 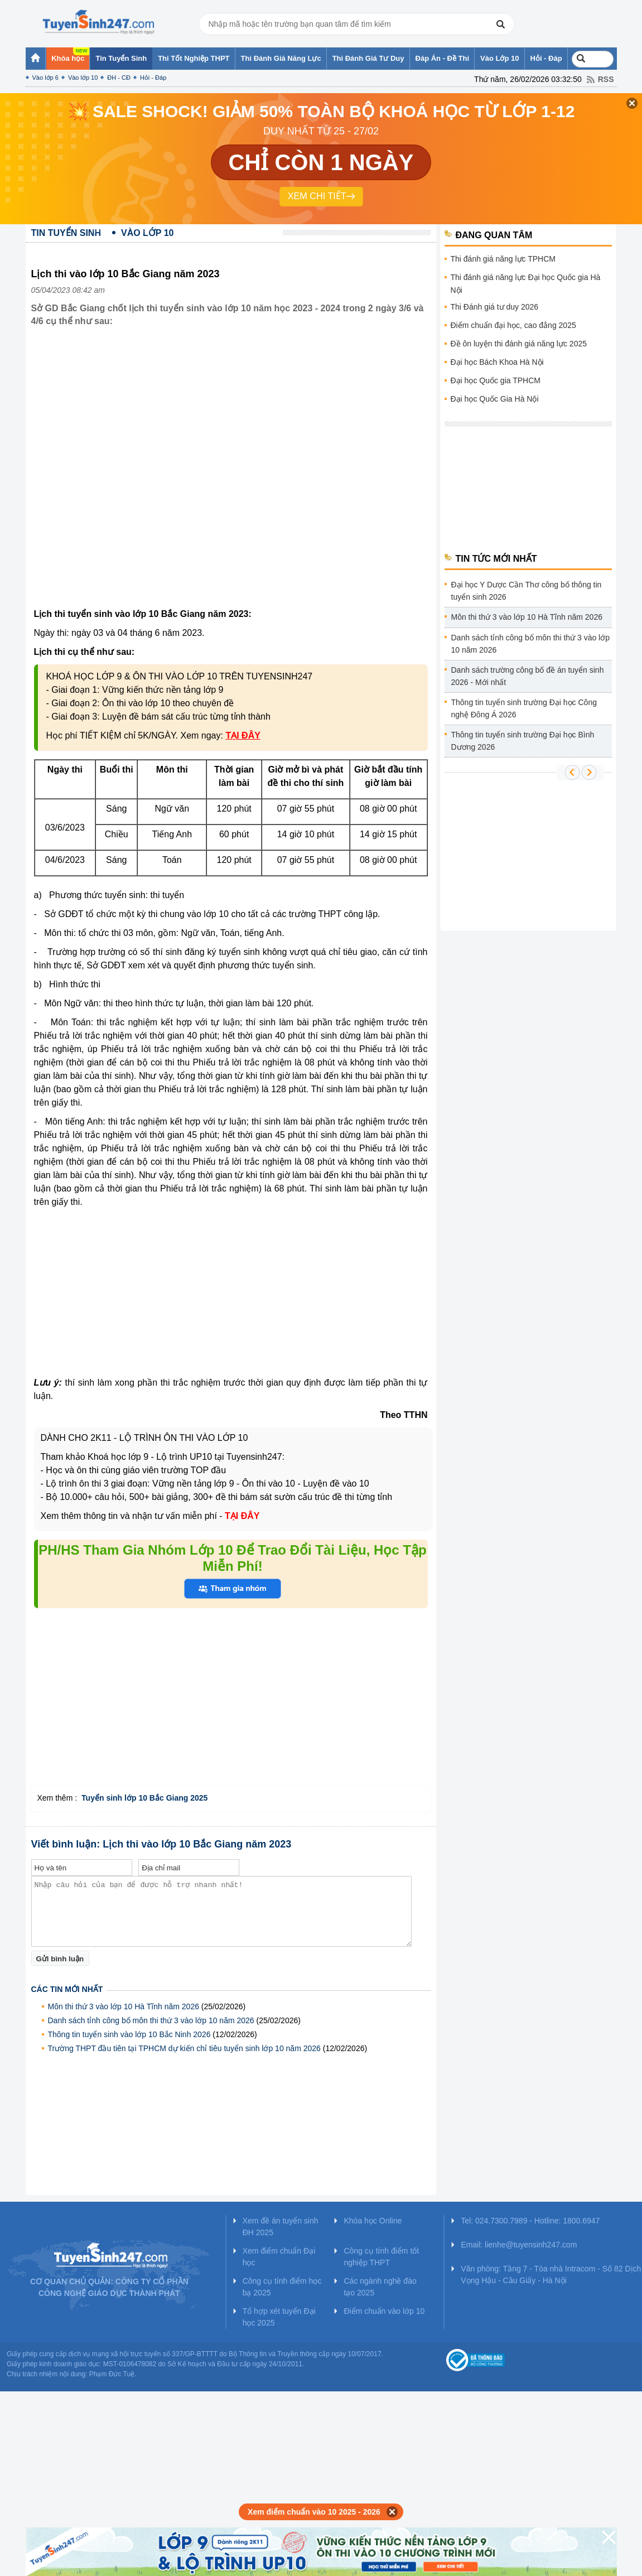 I want to click on Xem đề án tuyển sinh ĐH 2025, so click(x=280, y=2226).